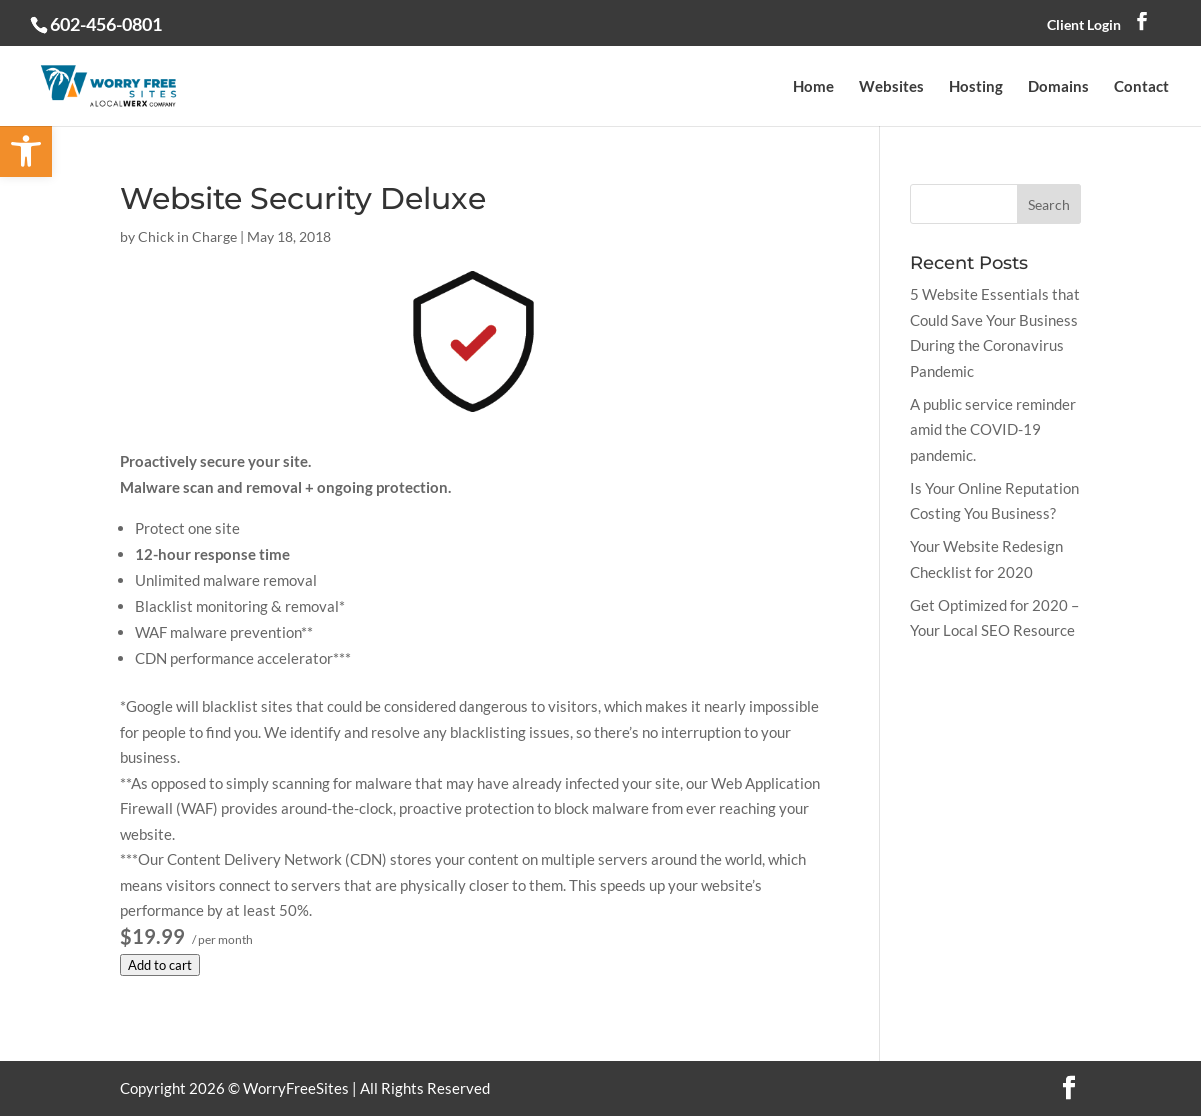 The height and width of the screenshot is (1116, 1201). Describe the element at coordinates (160, 965) in the screenshot. I see `Add to cart` at that location.